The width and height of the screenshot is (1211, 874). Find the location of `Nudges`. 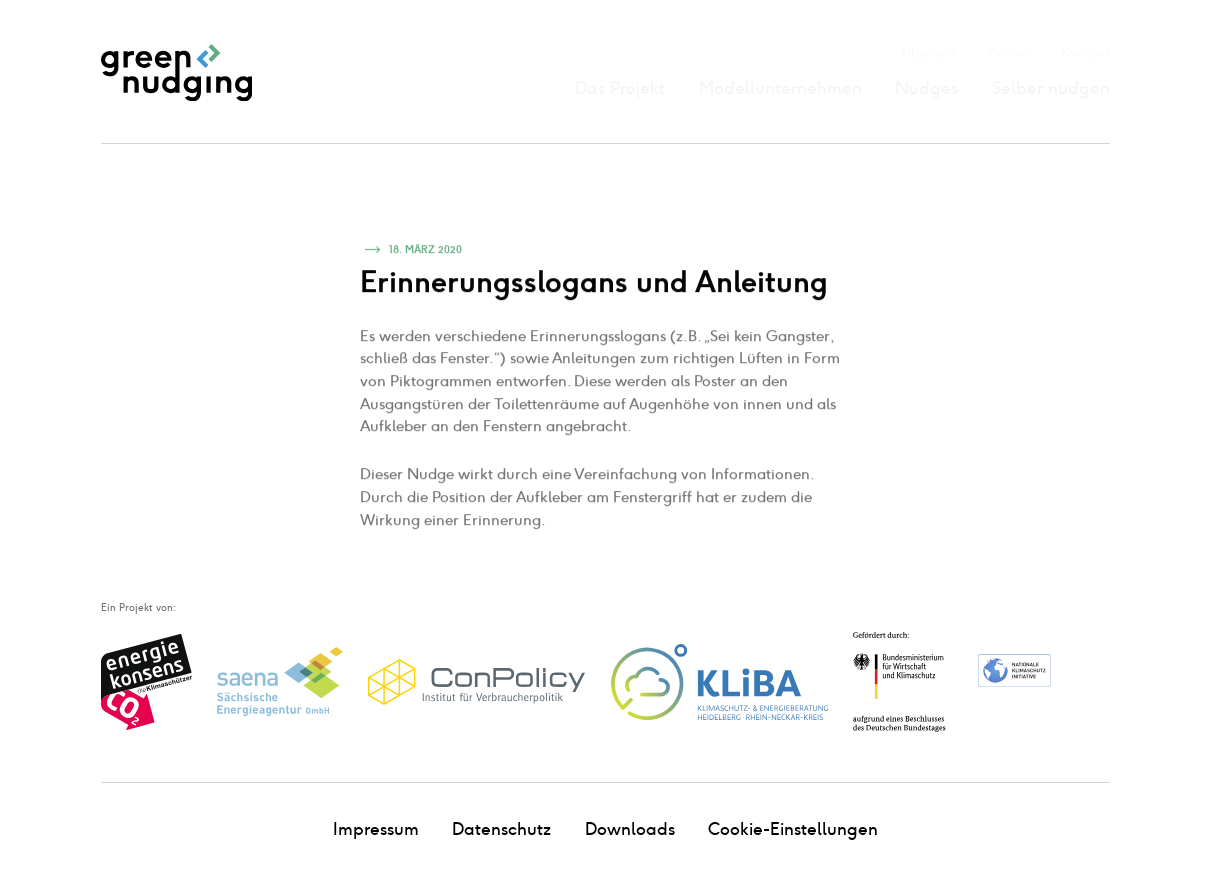

Nudges is located at coordinates (926, 88).